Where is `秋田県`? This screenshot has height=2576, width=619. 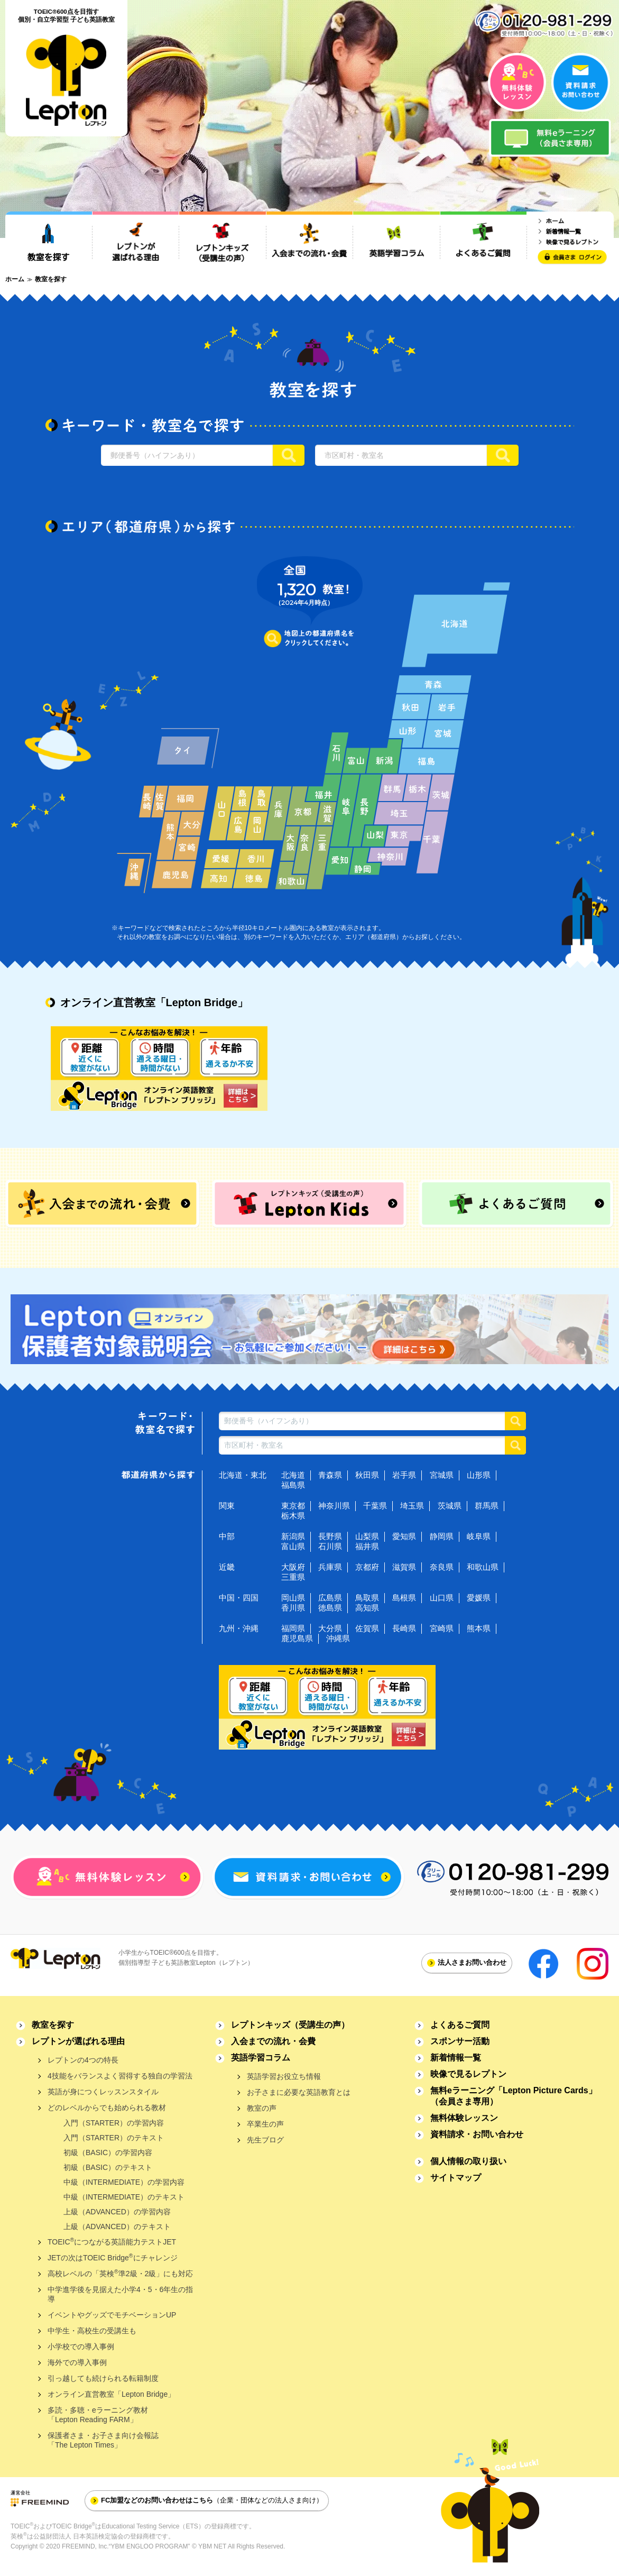 秋田県 is located at coordinates (367, 1474).